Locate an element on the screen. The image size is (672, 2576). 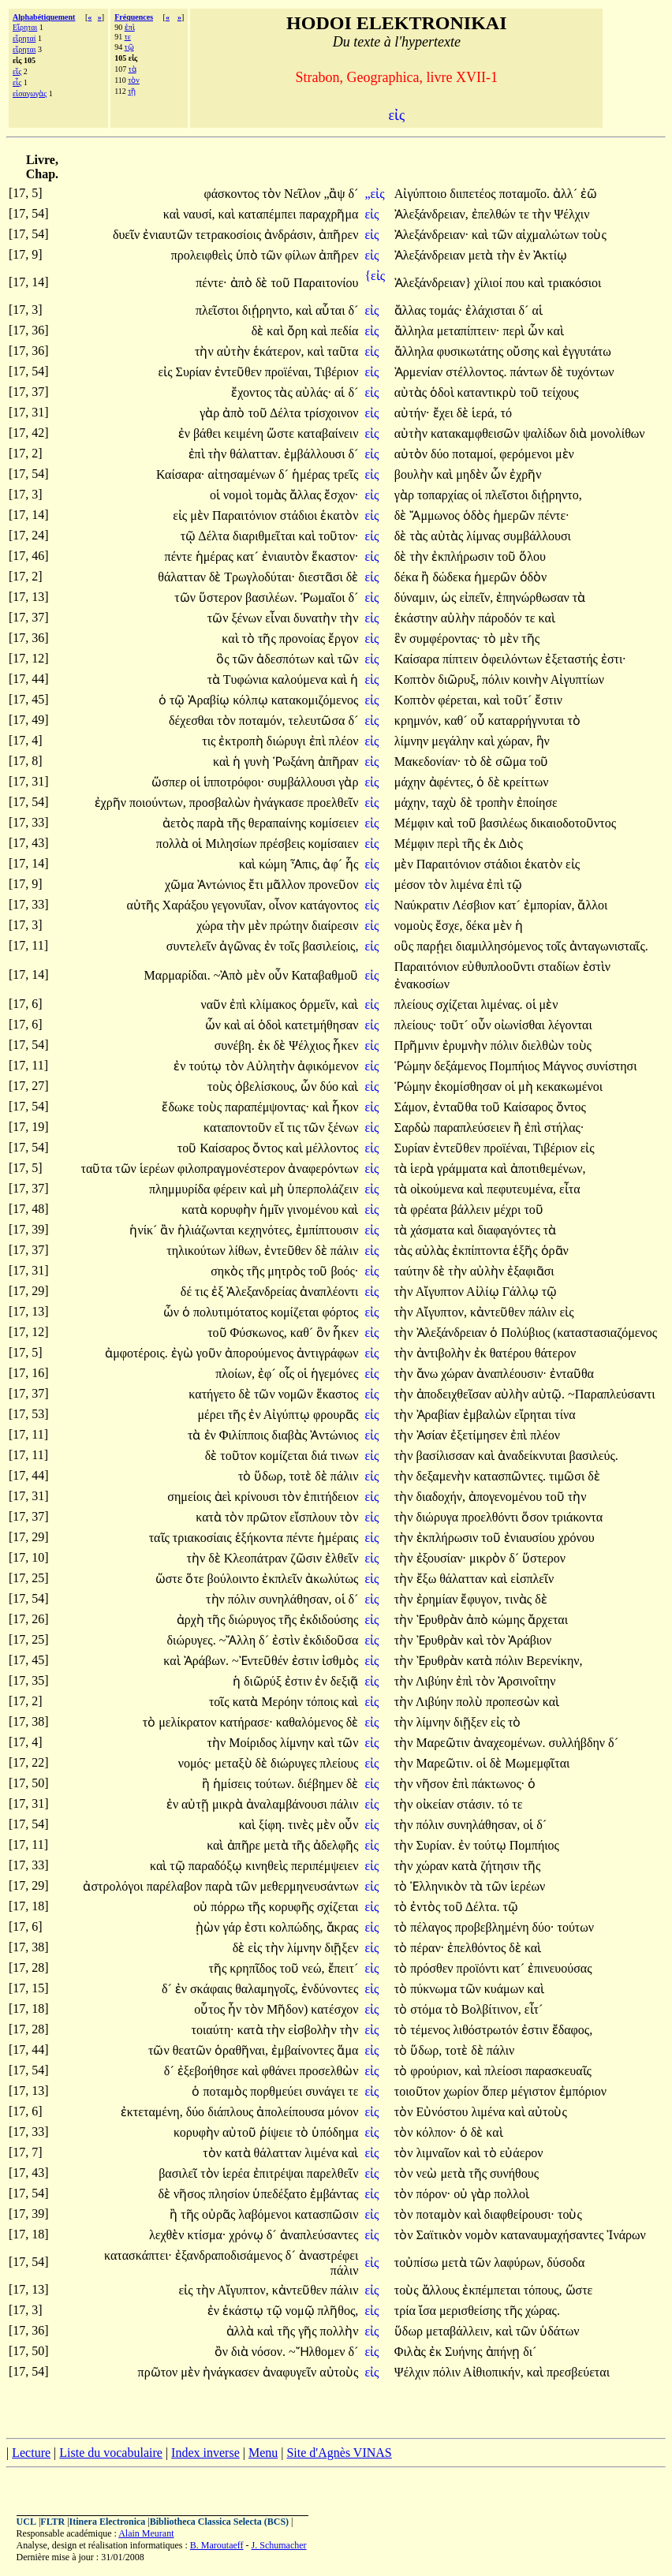
Ἀλεξάνδρειαν} is located at coordinates (432, 282).